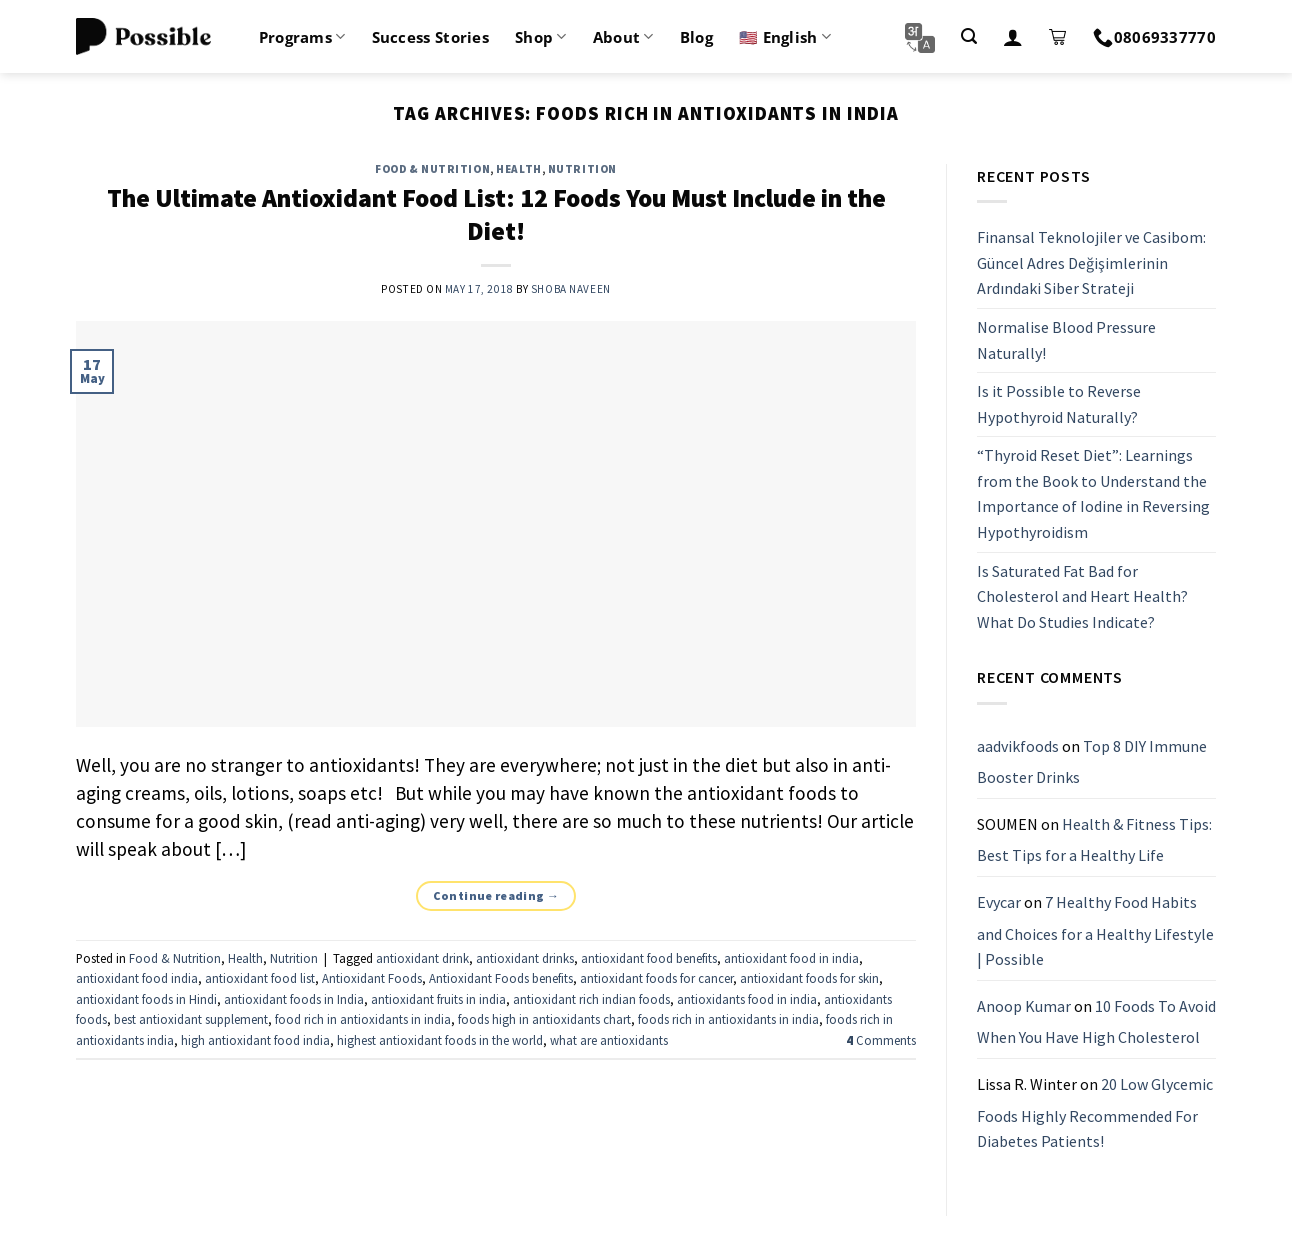 This screenshot has height=1246, width=1292. Describe the element at coordinates (294, 999) in the screenshot. I see `antioxidant foods in India` at that location.